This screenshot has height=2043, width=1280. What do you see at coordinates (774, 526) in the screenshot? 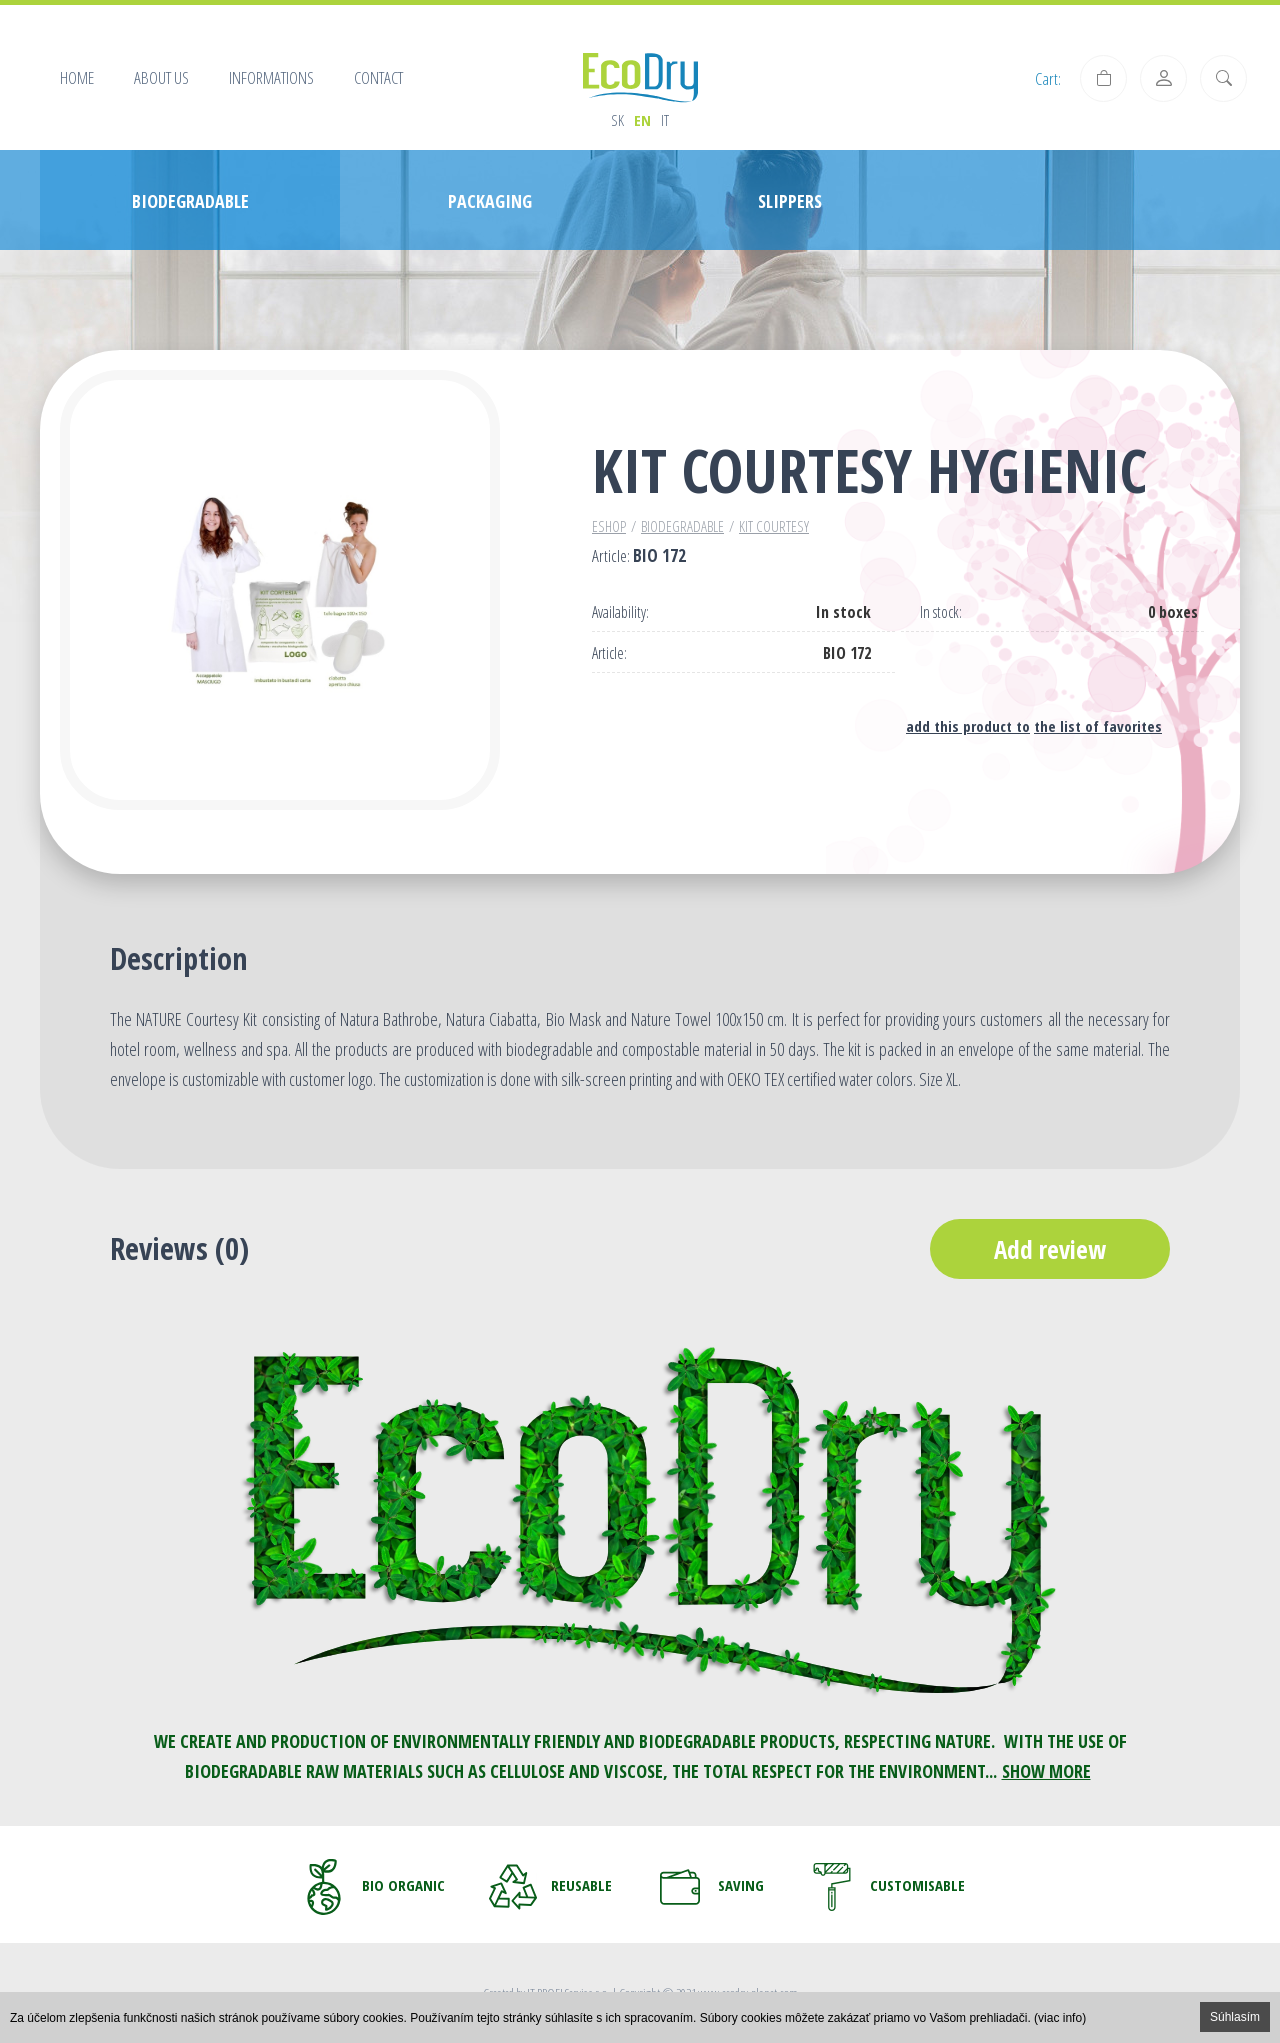
I see `Kit courtesy` at bounding box center [774, 526].